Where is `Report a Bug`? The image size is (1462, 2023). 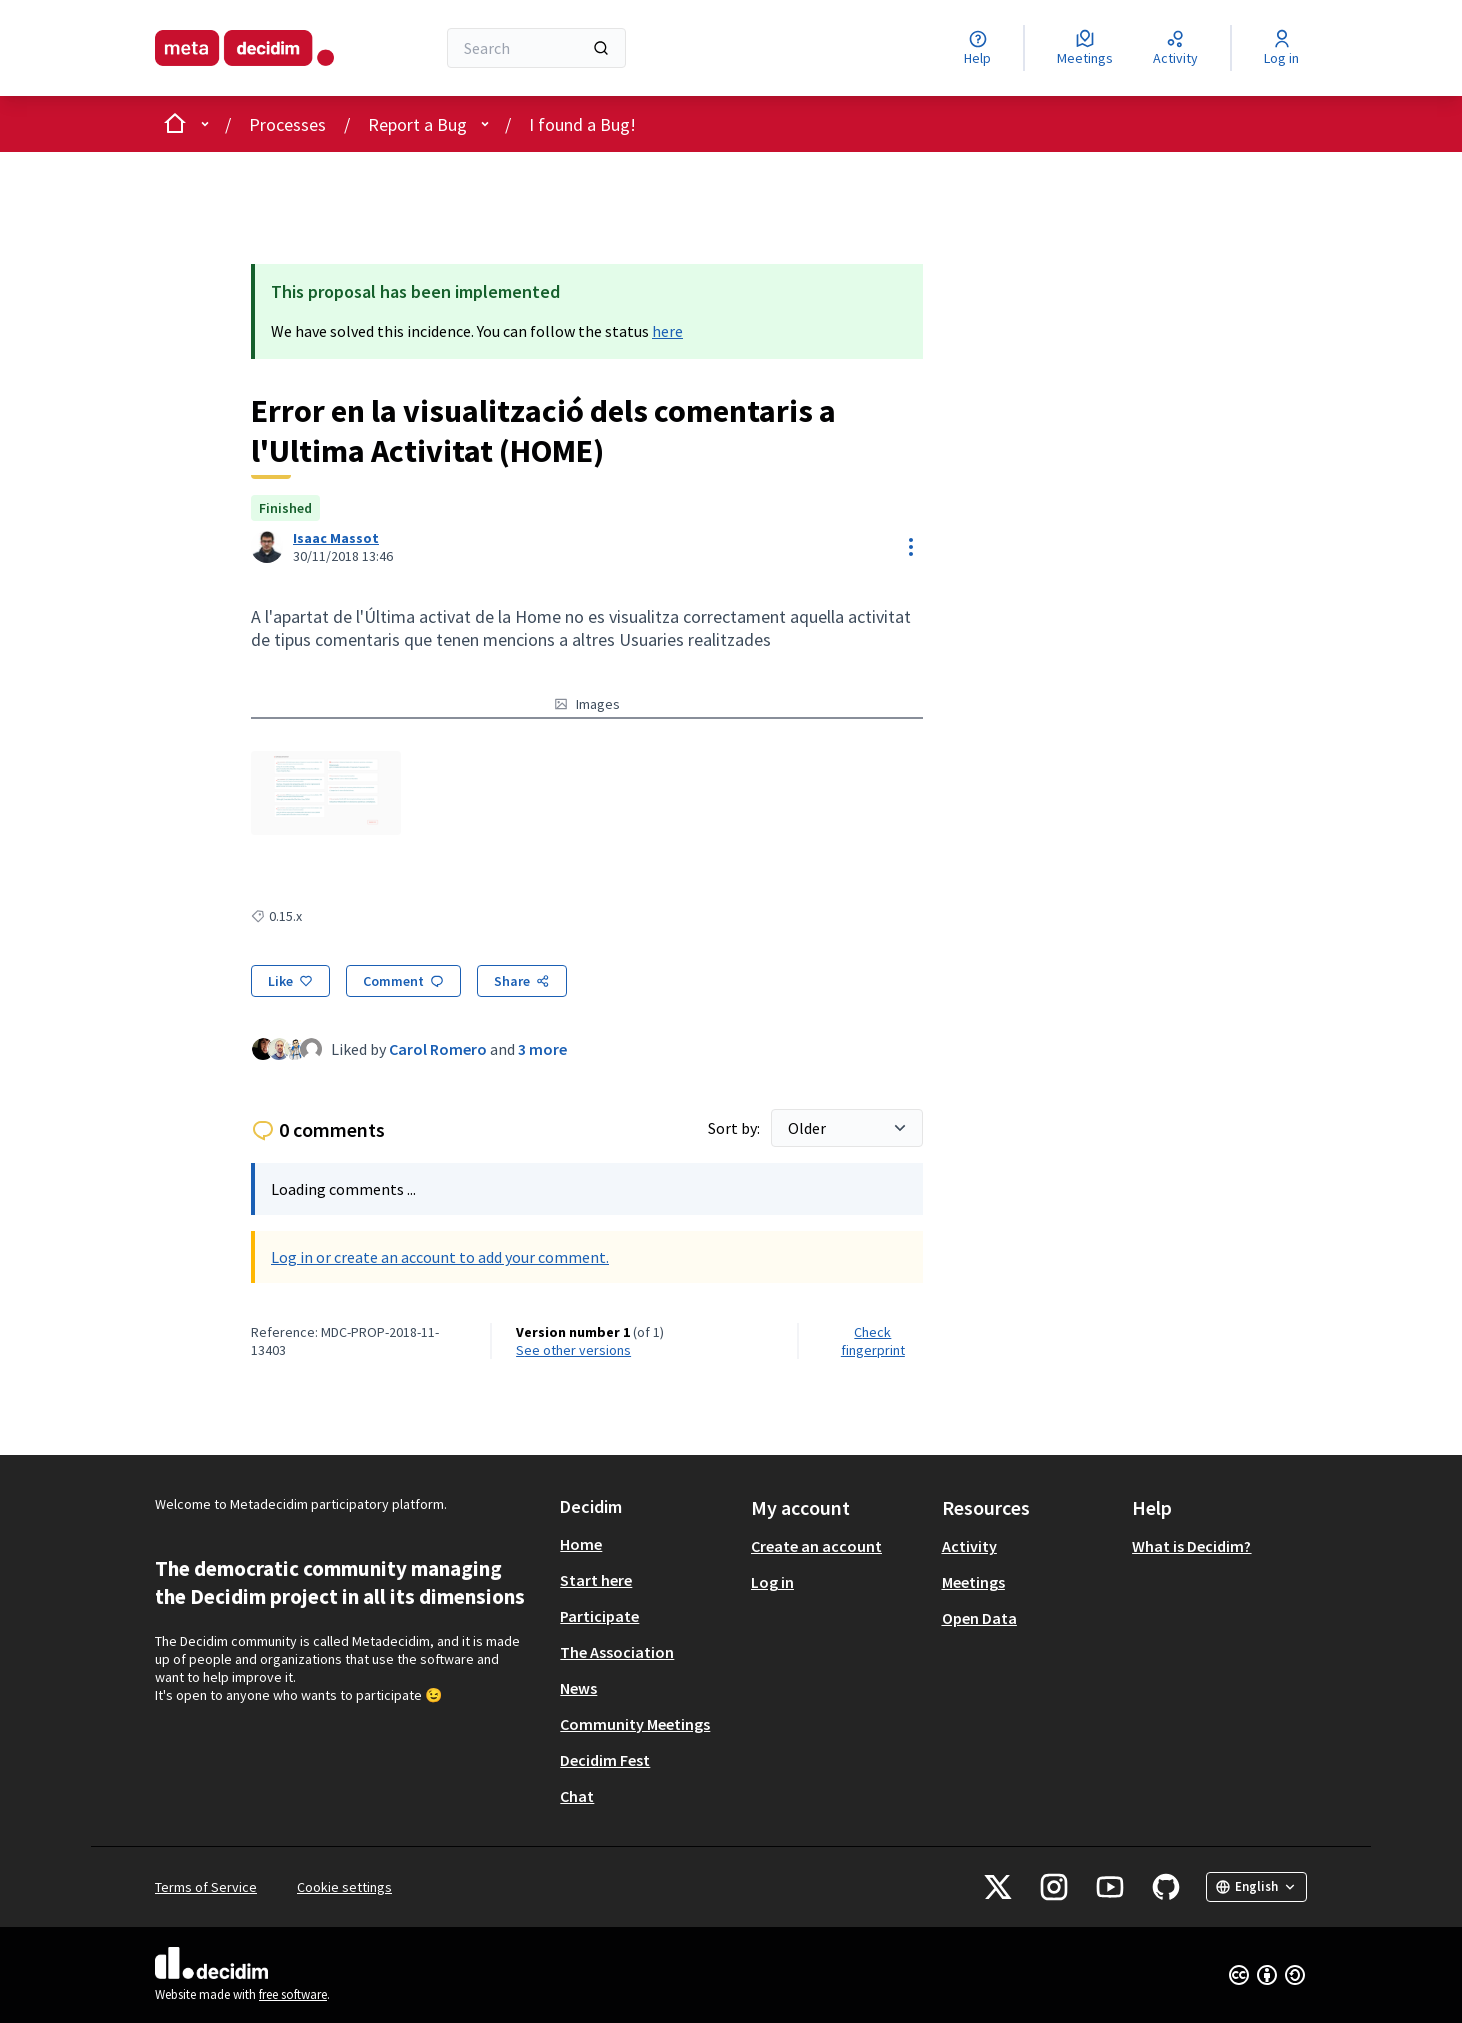 Report a Bug is located at coordinates (417, 124).